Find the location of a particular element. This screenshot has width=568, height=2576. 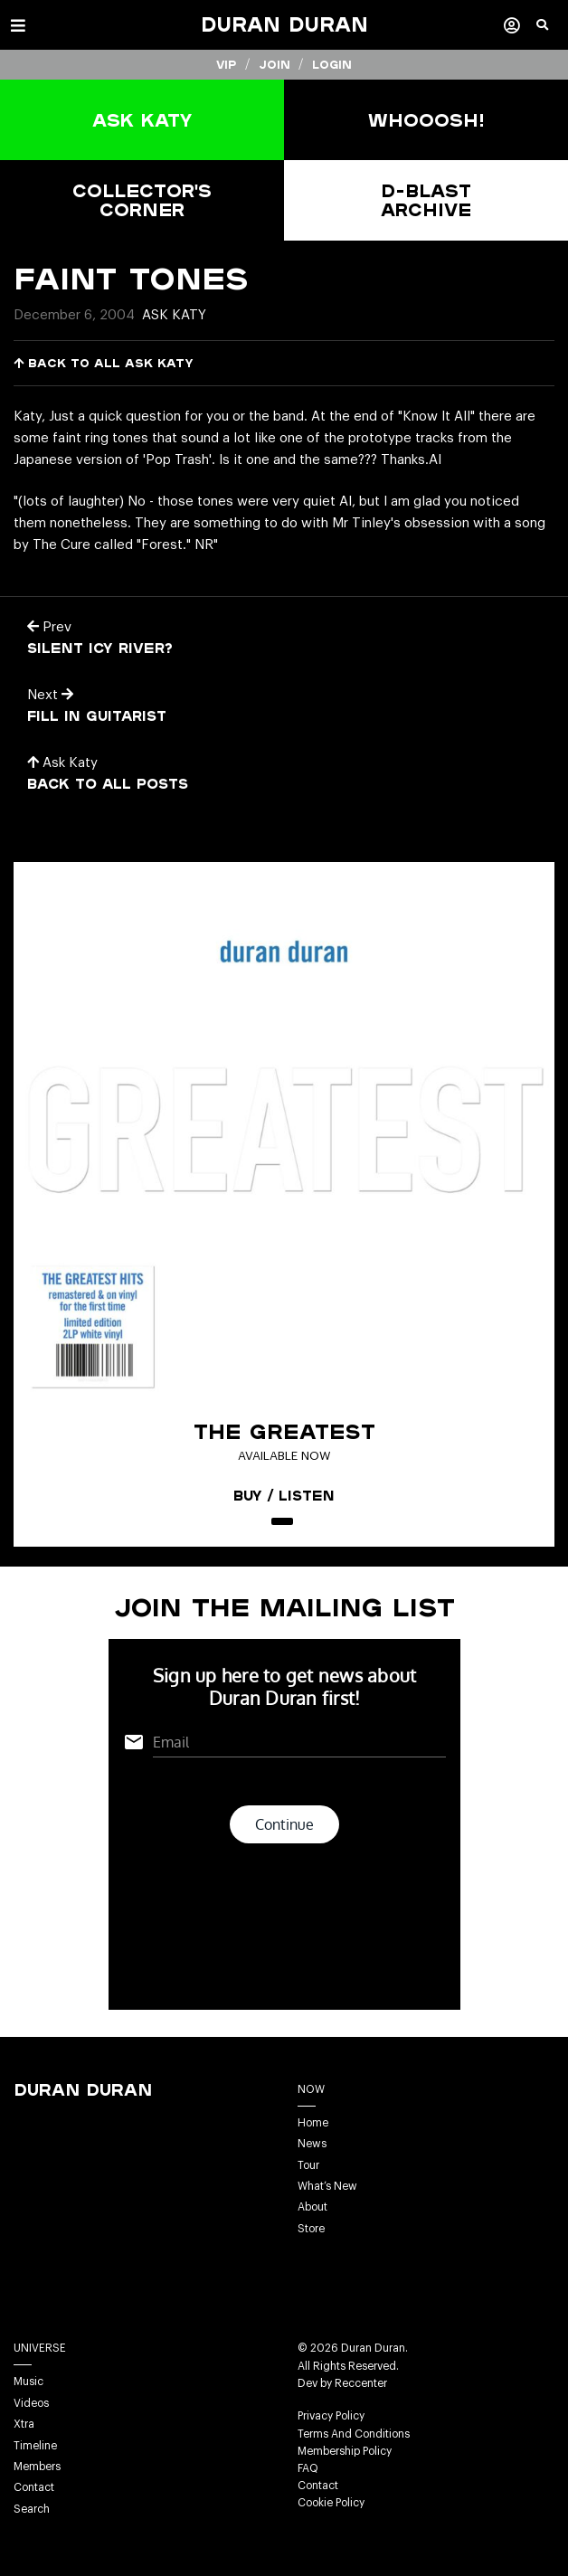

What’s New is located at coordinates (327, 2186).